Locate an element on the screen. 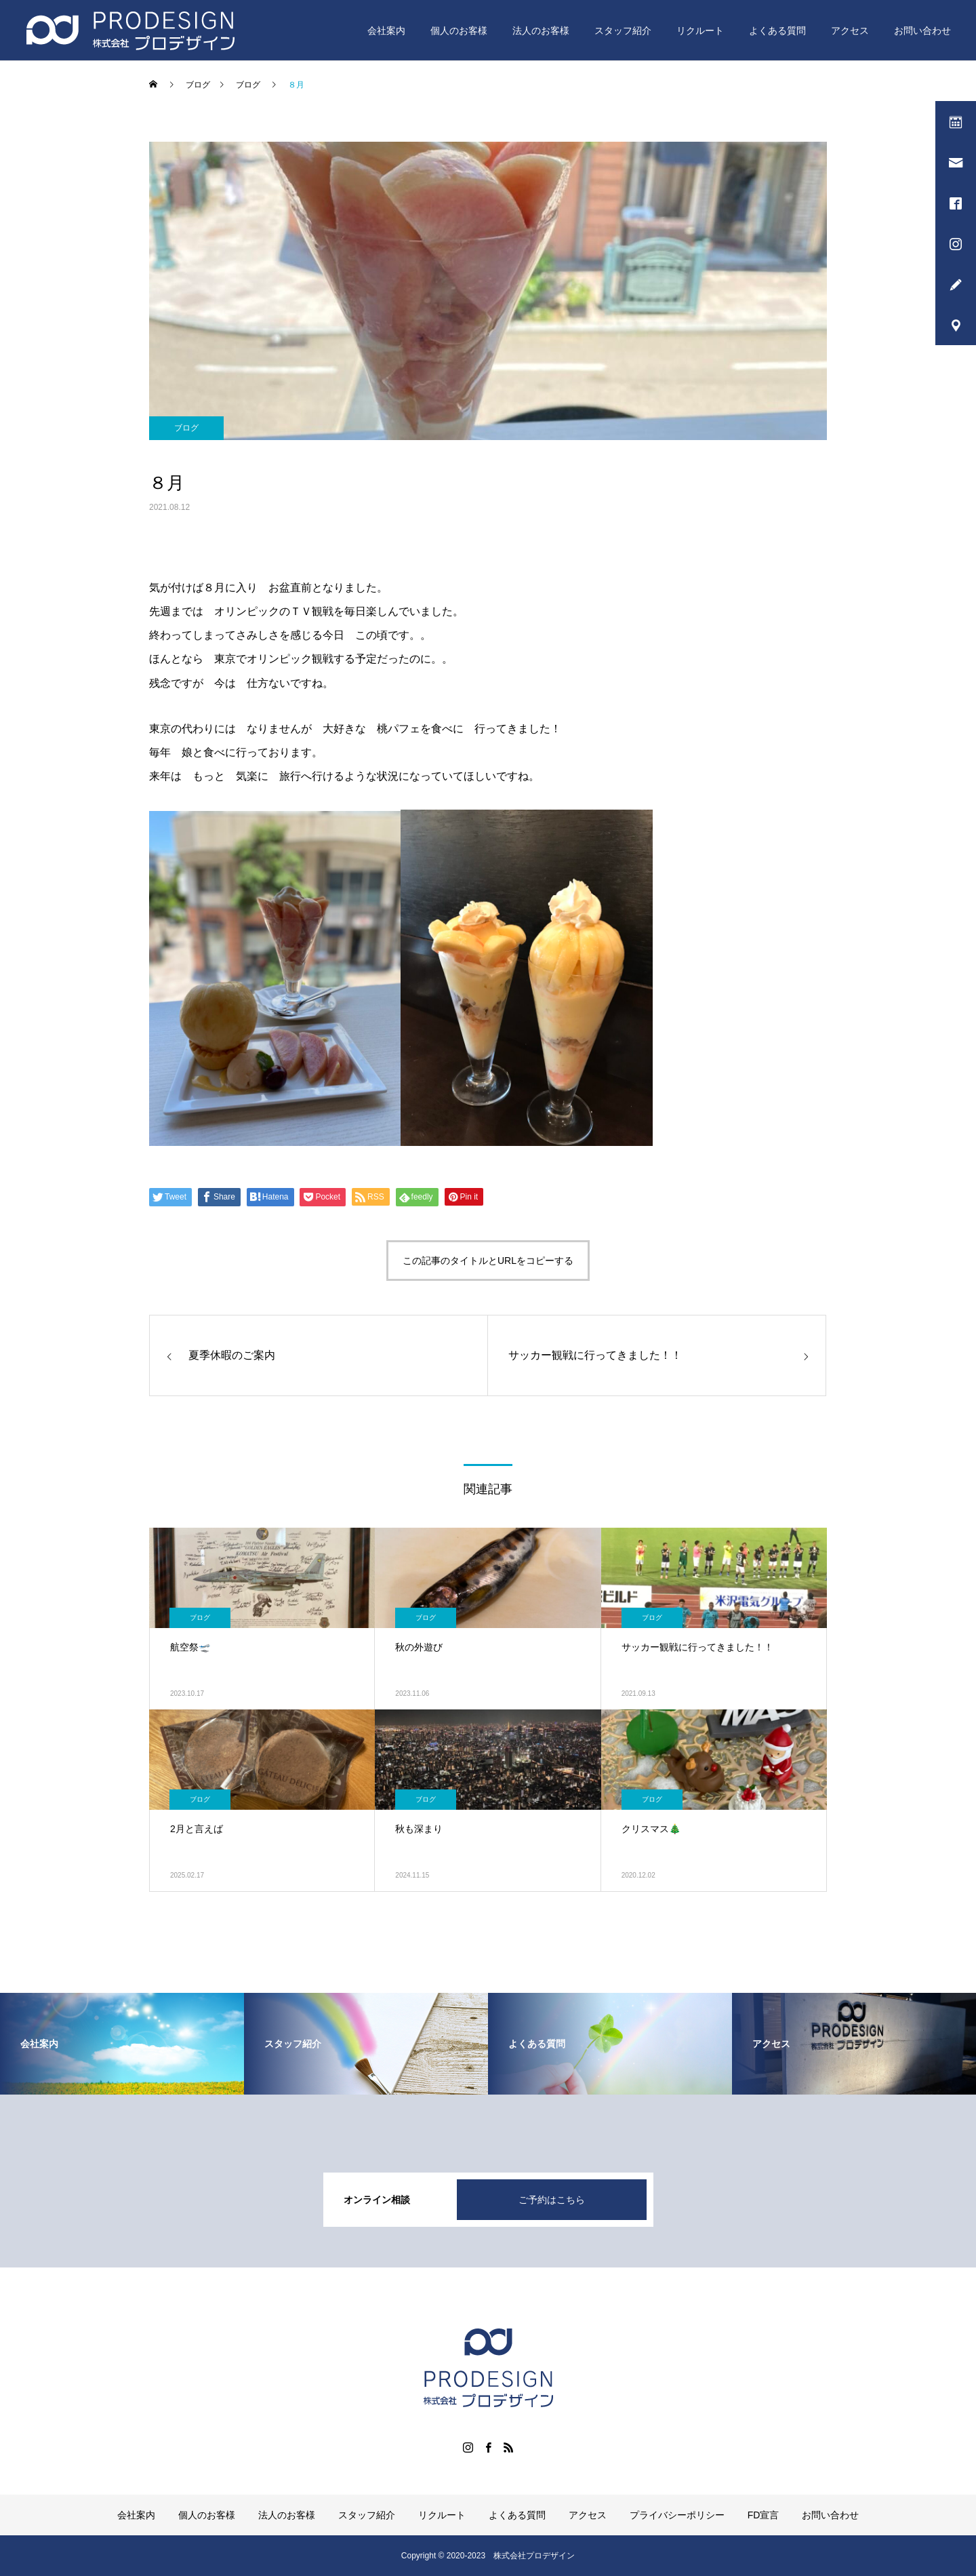 This screenshot has height=2576, width=976. ご予約はこちら is located at coordinates (551, 2199).